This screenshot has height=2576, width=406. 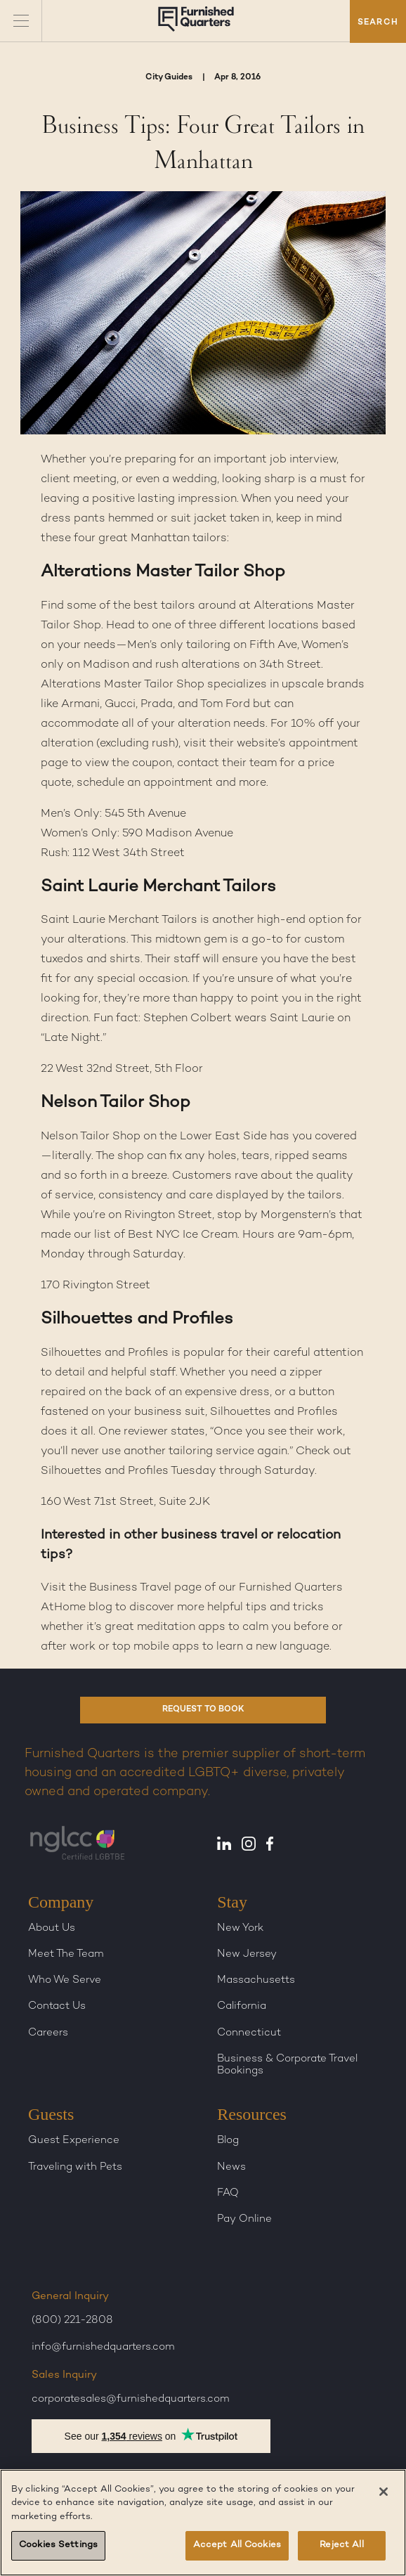 I want to click on Blog, so click(x=228, y=2140).